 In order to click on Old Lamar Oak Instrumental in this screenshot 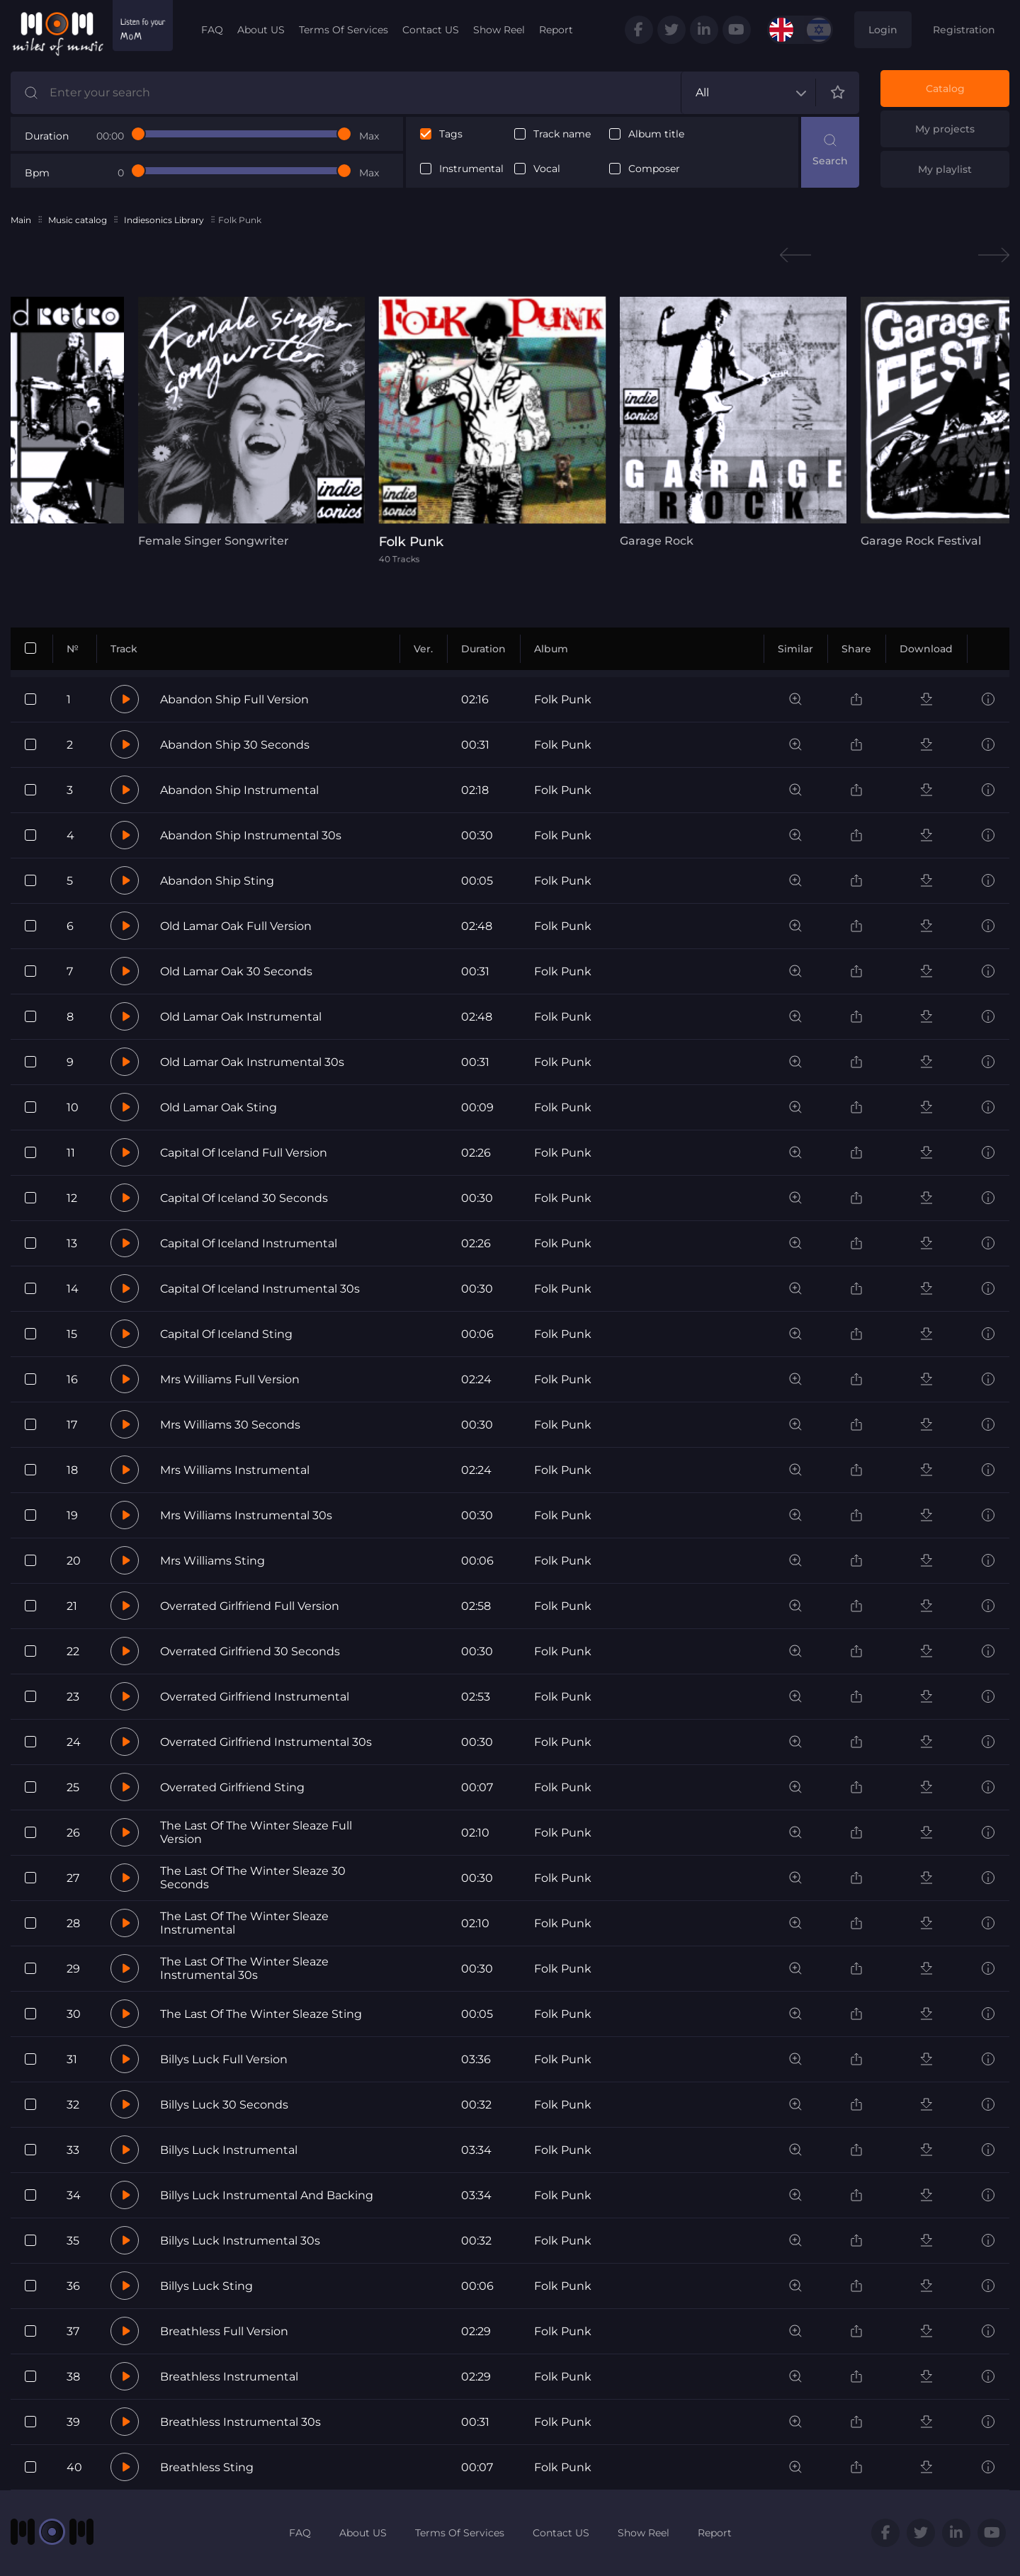, I will do `click(241, 1016)`.